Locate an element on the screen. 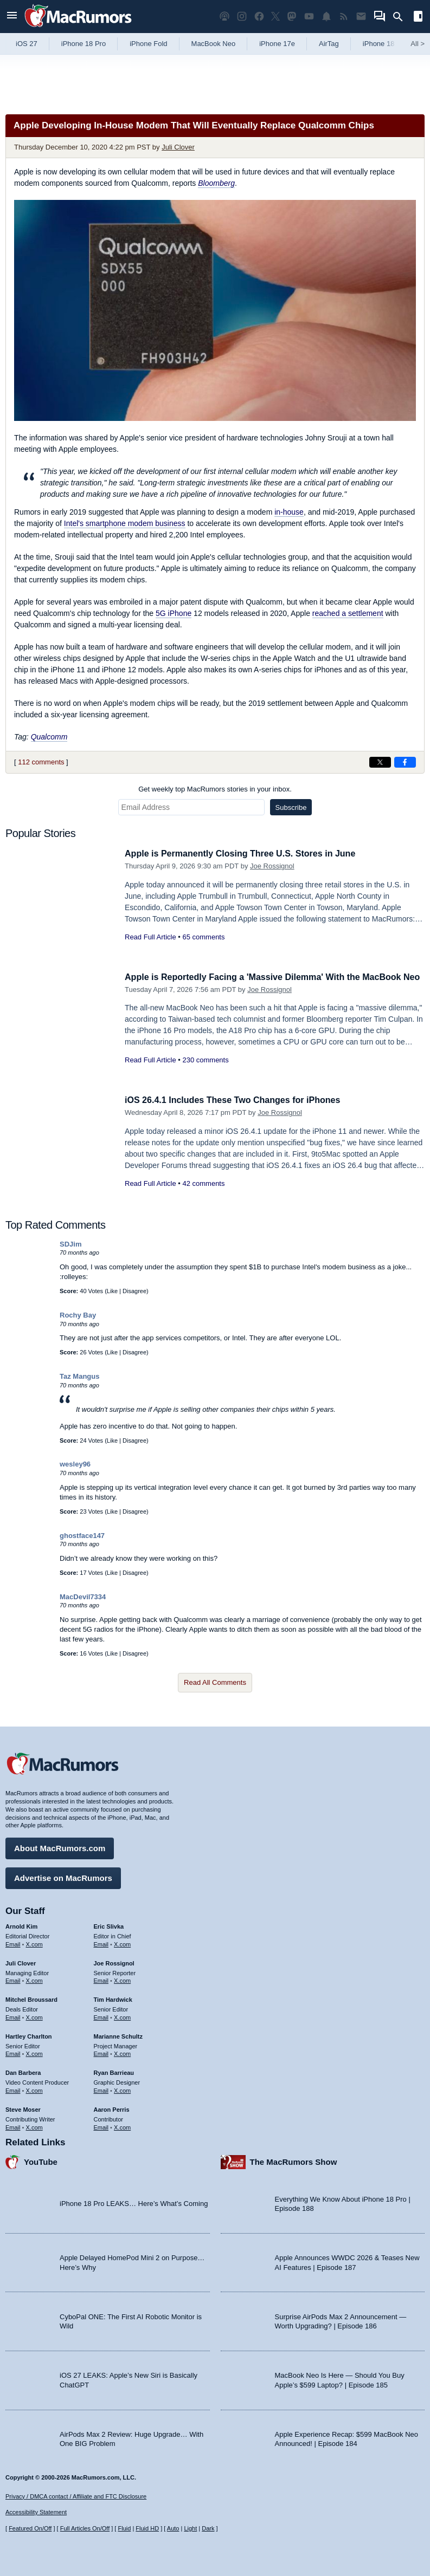 The width and height of the screenshot is (430, 2576). X.com [Follow Aaron Perris on X.com] is located at coordinates (122, 2126).